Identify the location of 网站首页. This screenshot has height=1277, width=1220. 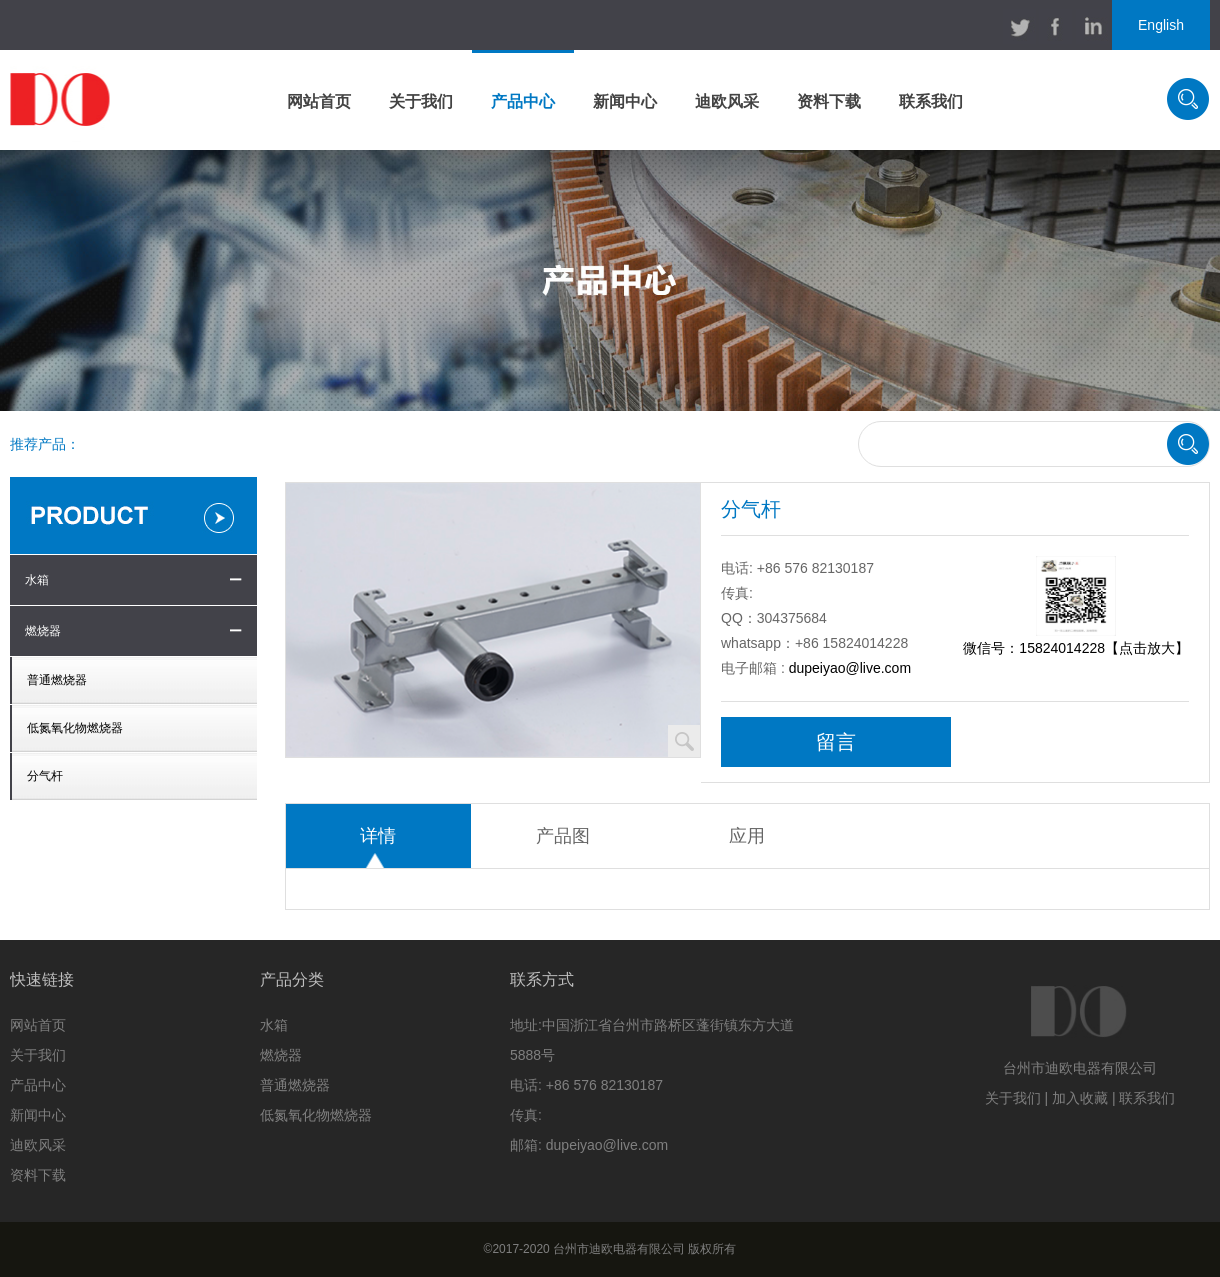
(319, 101).